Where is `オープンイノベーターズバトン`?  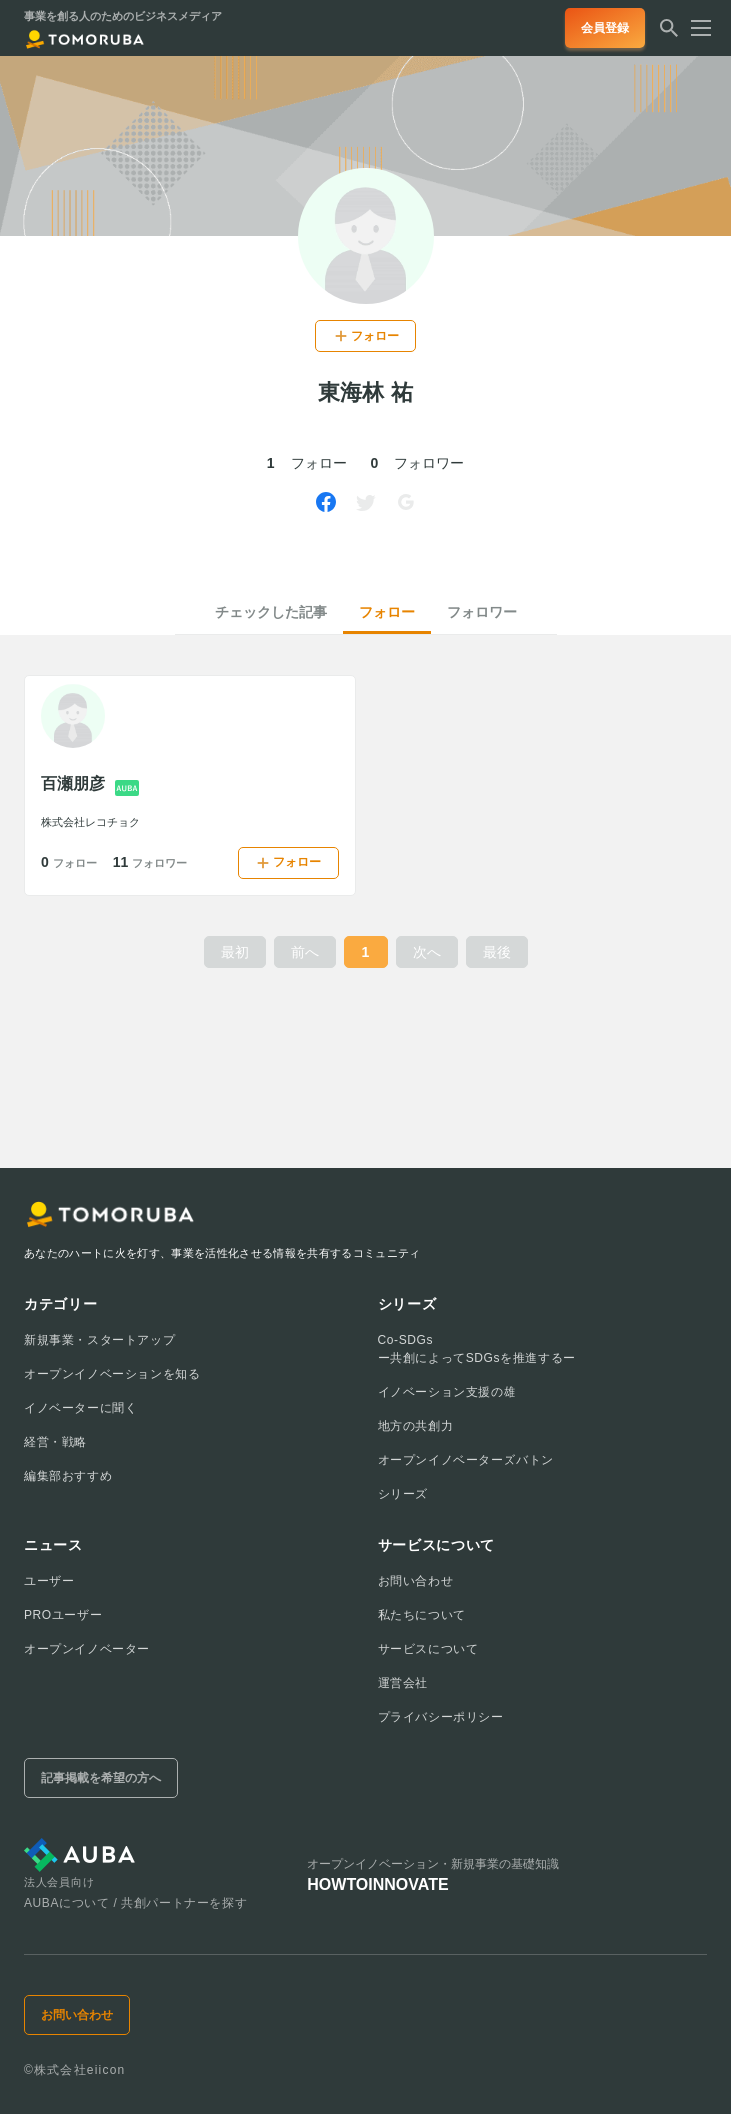 オープンイノベーターズバトン is located at coordinates (466, 1460).